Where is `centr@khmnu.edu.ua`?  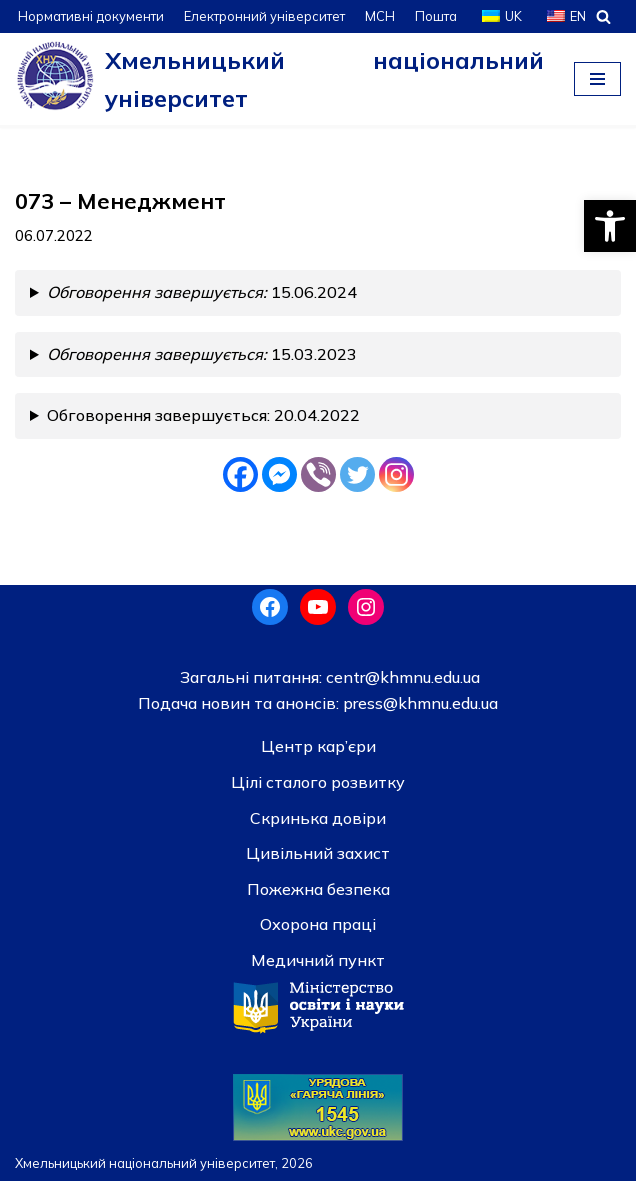 centr@khmnu.edu.ua is located at coordinates (401, 677).